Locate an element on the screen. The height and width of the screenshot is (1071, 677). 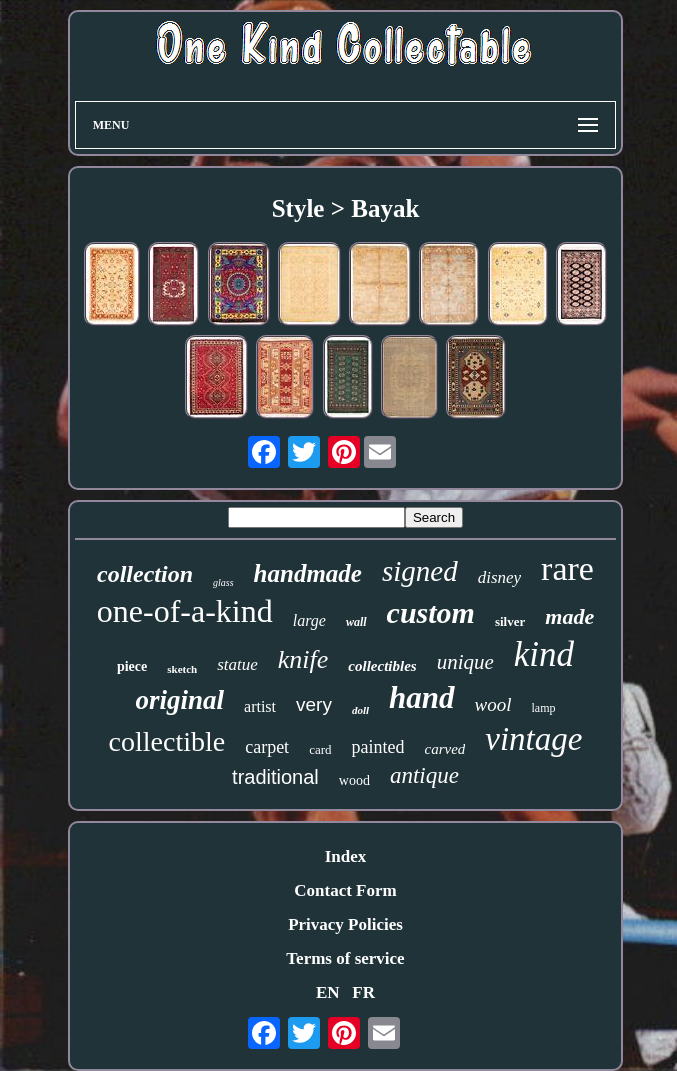
carpet is located at coordinates (267, 747).